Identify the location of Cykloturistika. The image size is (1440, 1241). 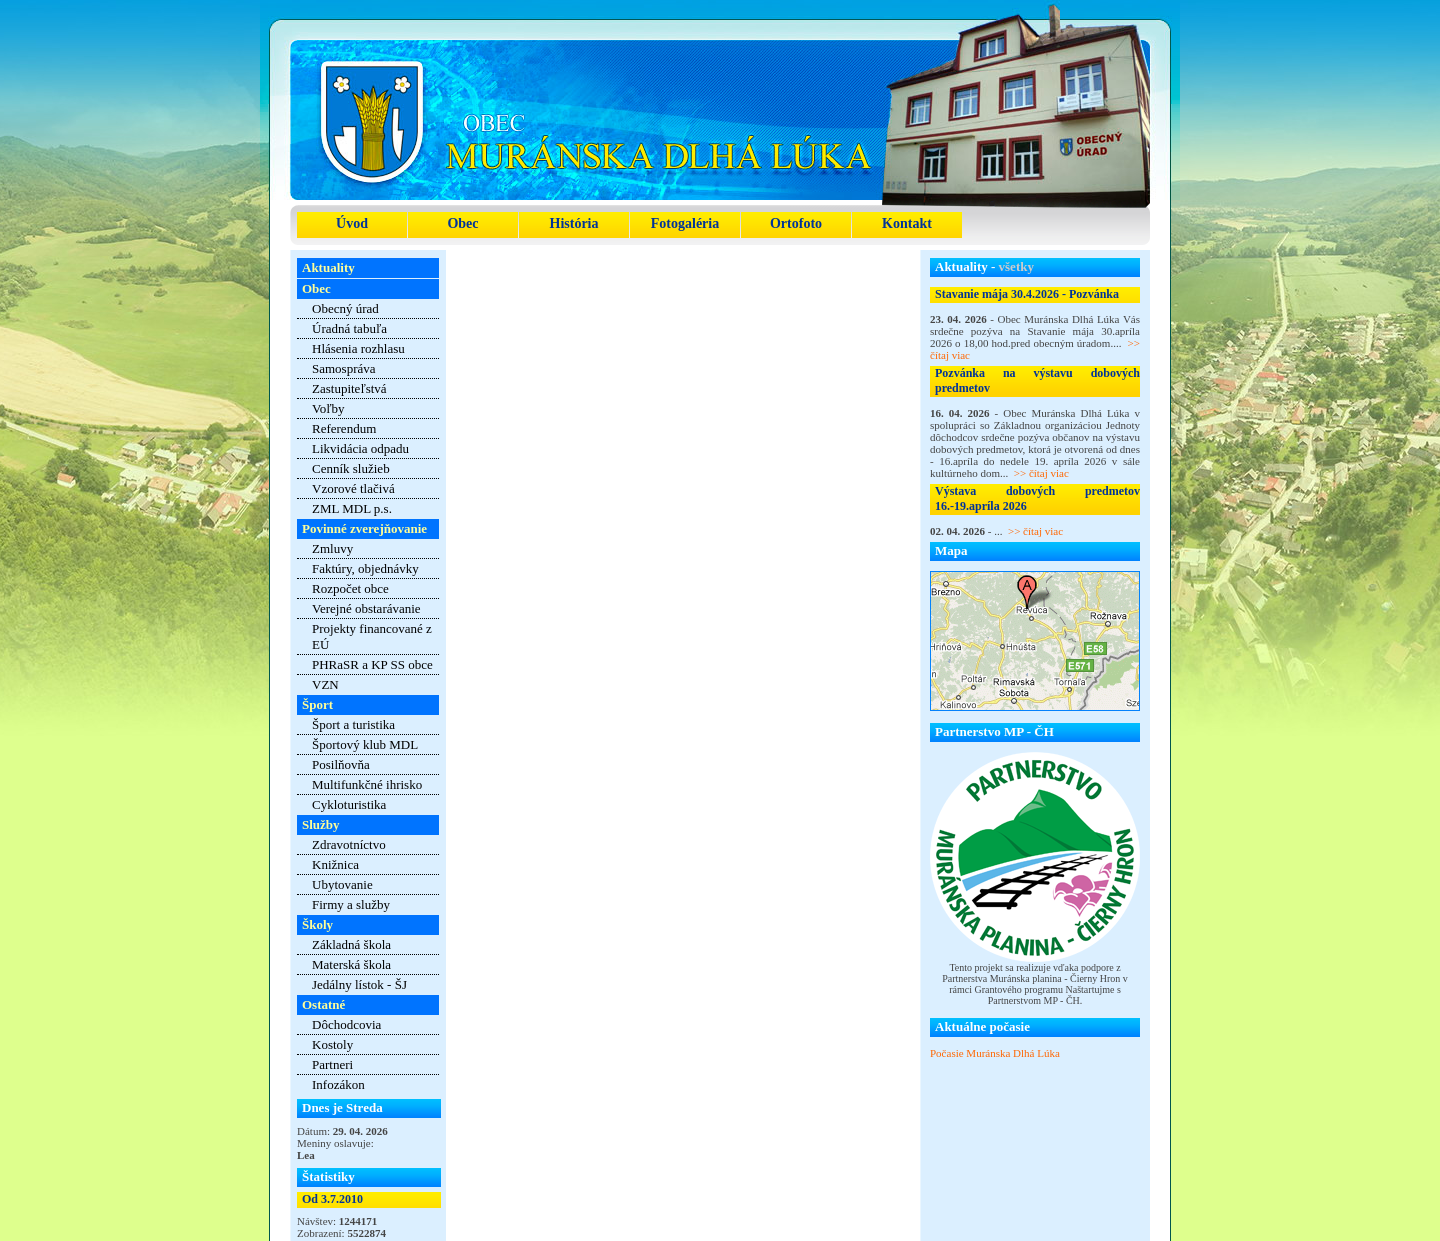
(349, 804).